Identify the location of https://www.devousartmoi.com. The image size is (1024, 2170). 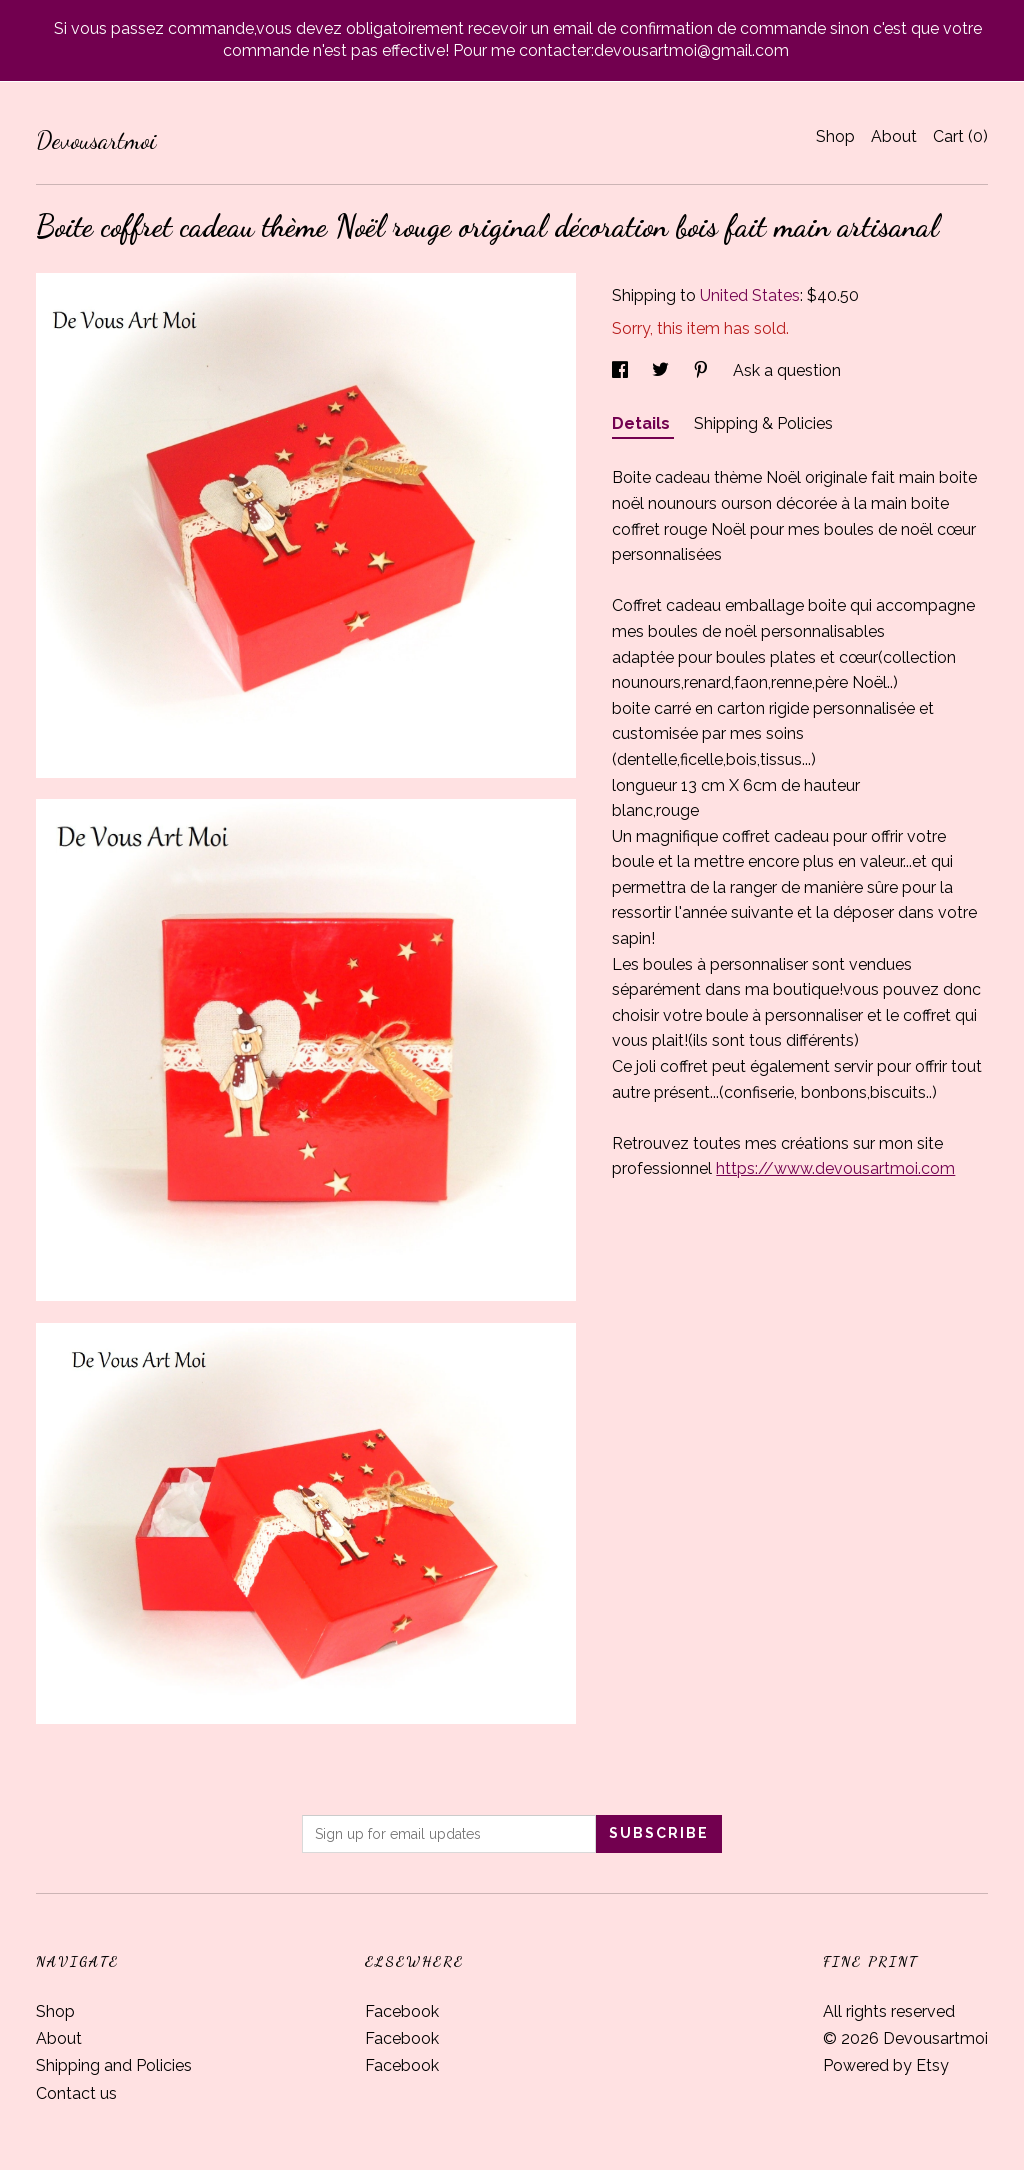
(835, 1168).